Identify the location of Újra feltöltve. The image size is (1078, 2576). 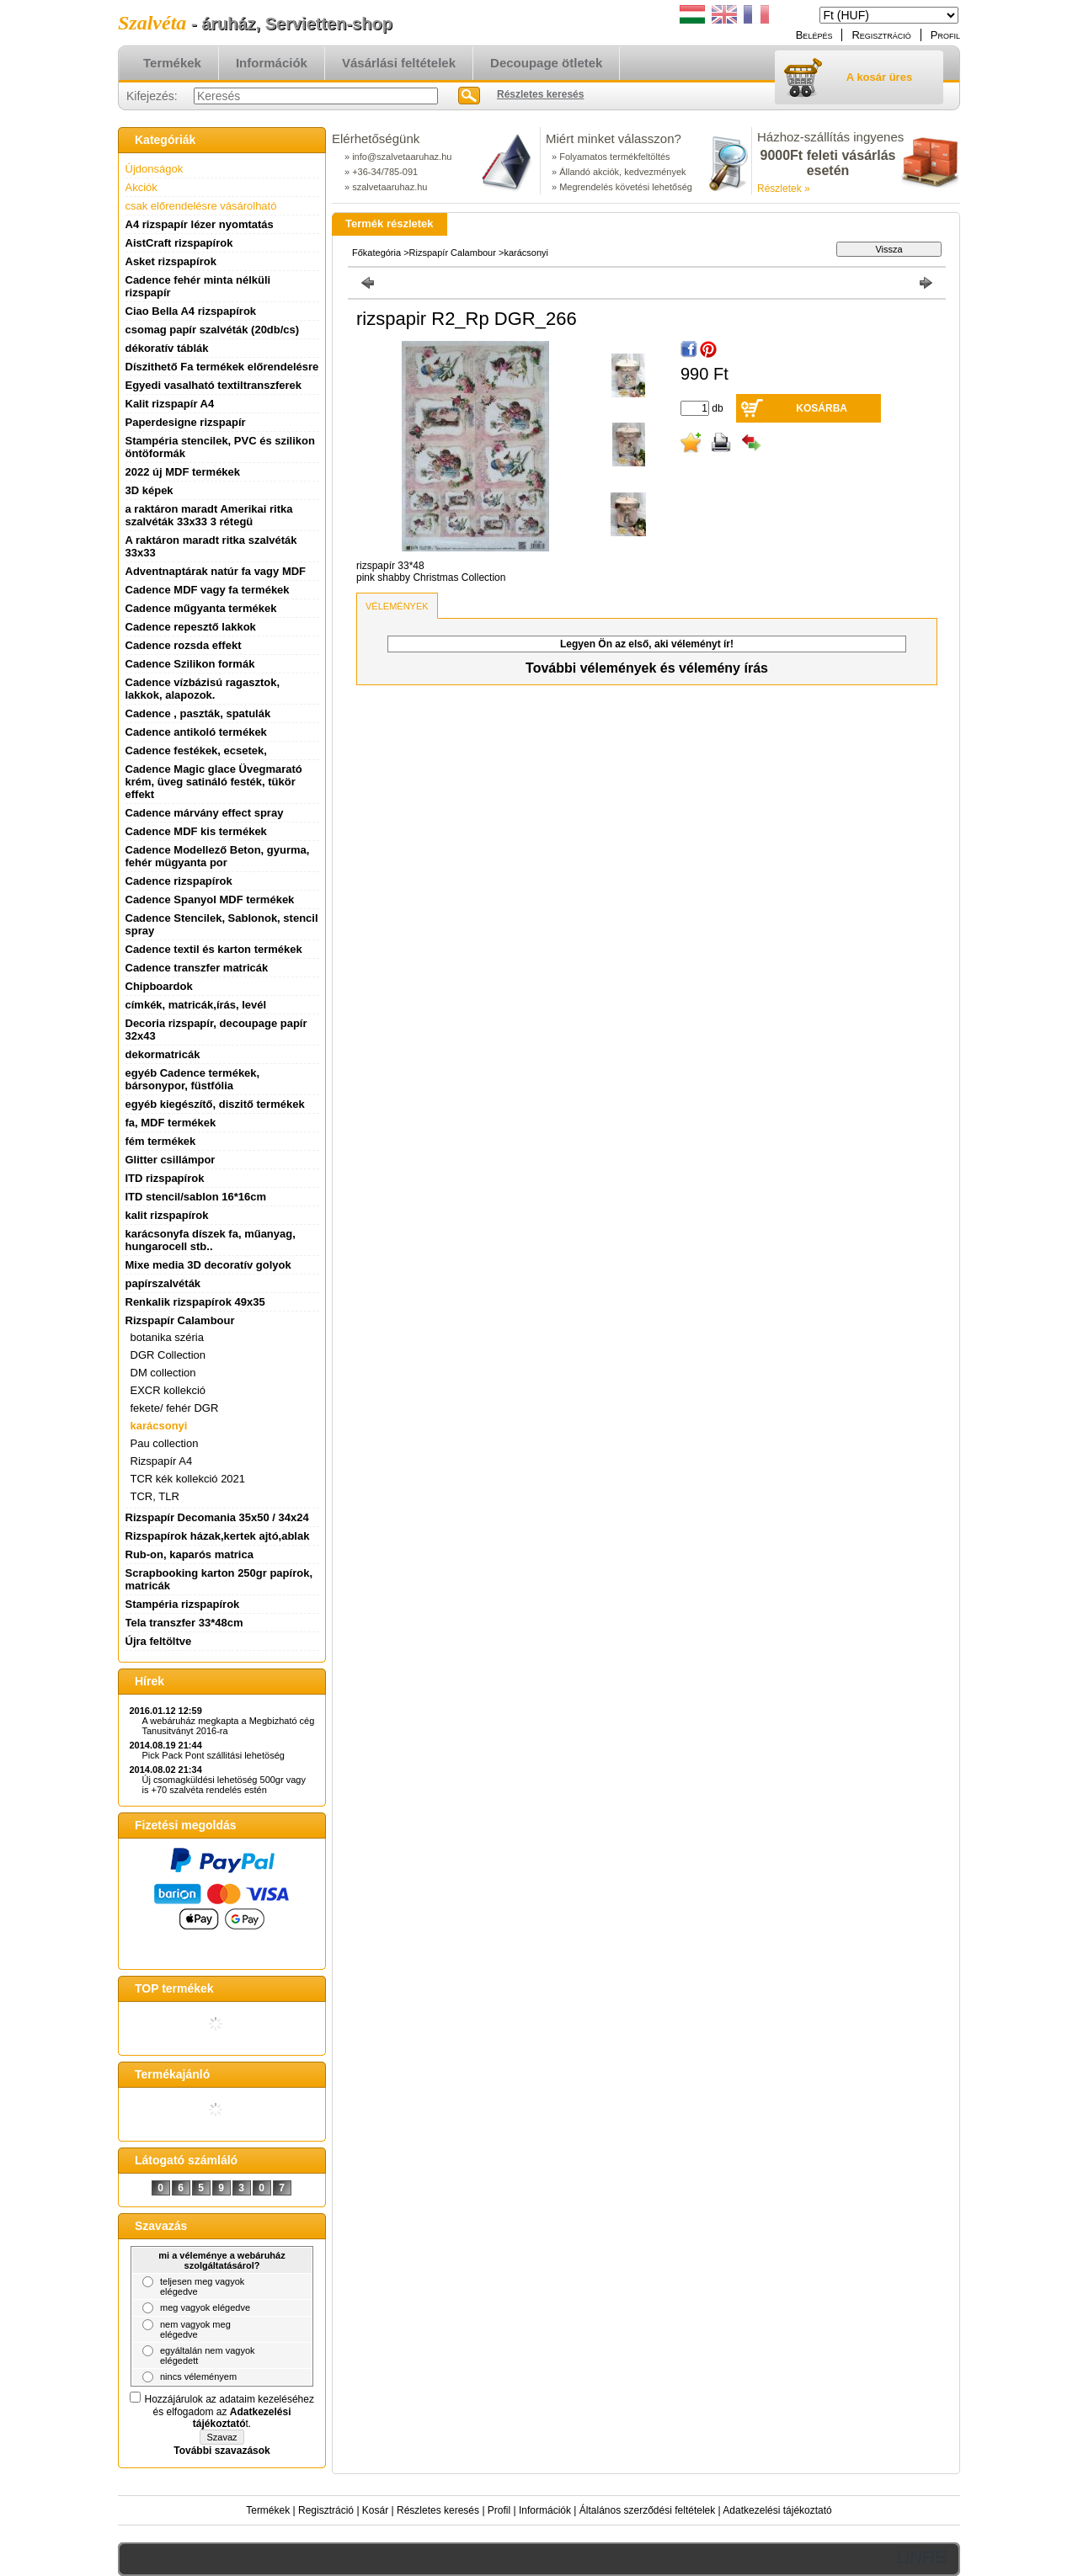
(158, 1641).